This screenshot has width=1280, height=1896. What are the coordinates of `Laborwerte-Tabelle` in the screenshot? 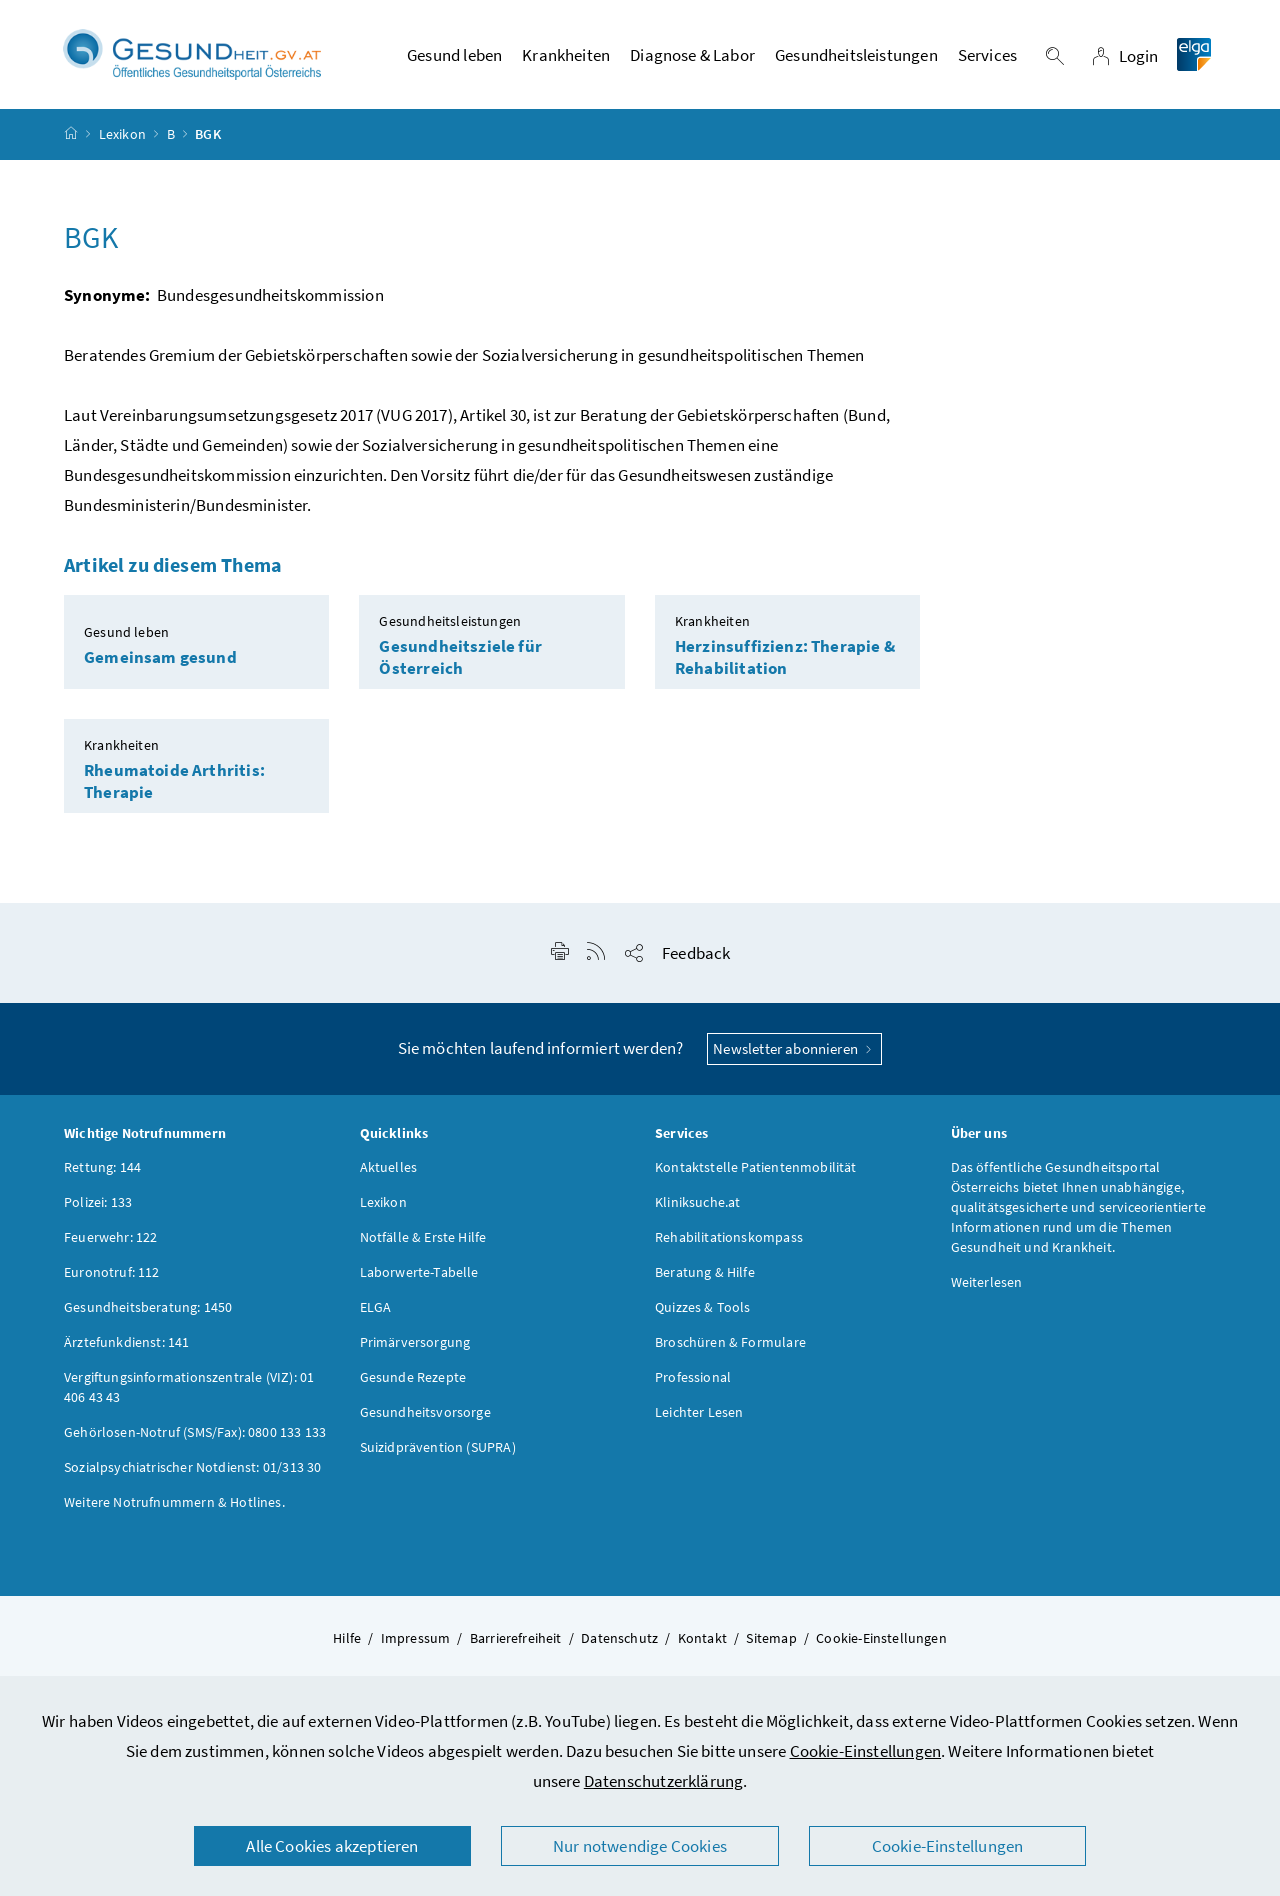 It's located at (419, 1272).